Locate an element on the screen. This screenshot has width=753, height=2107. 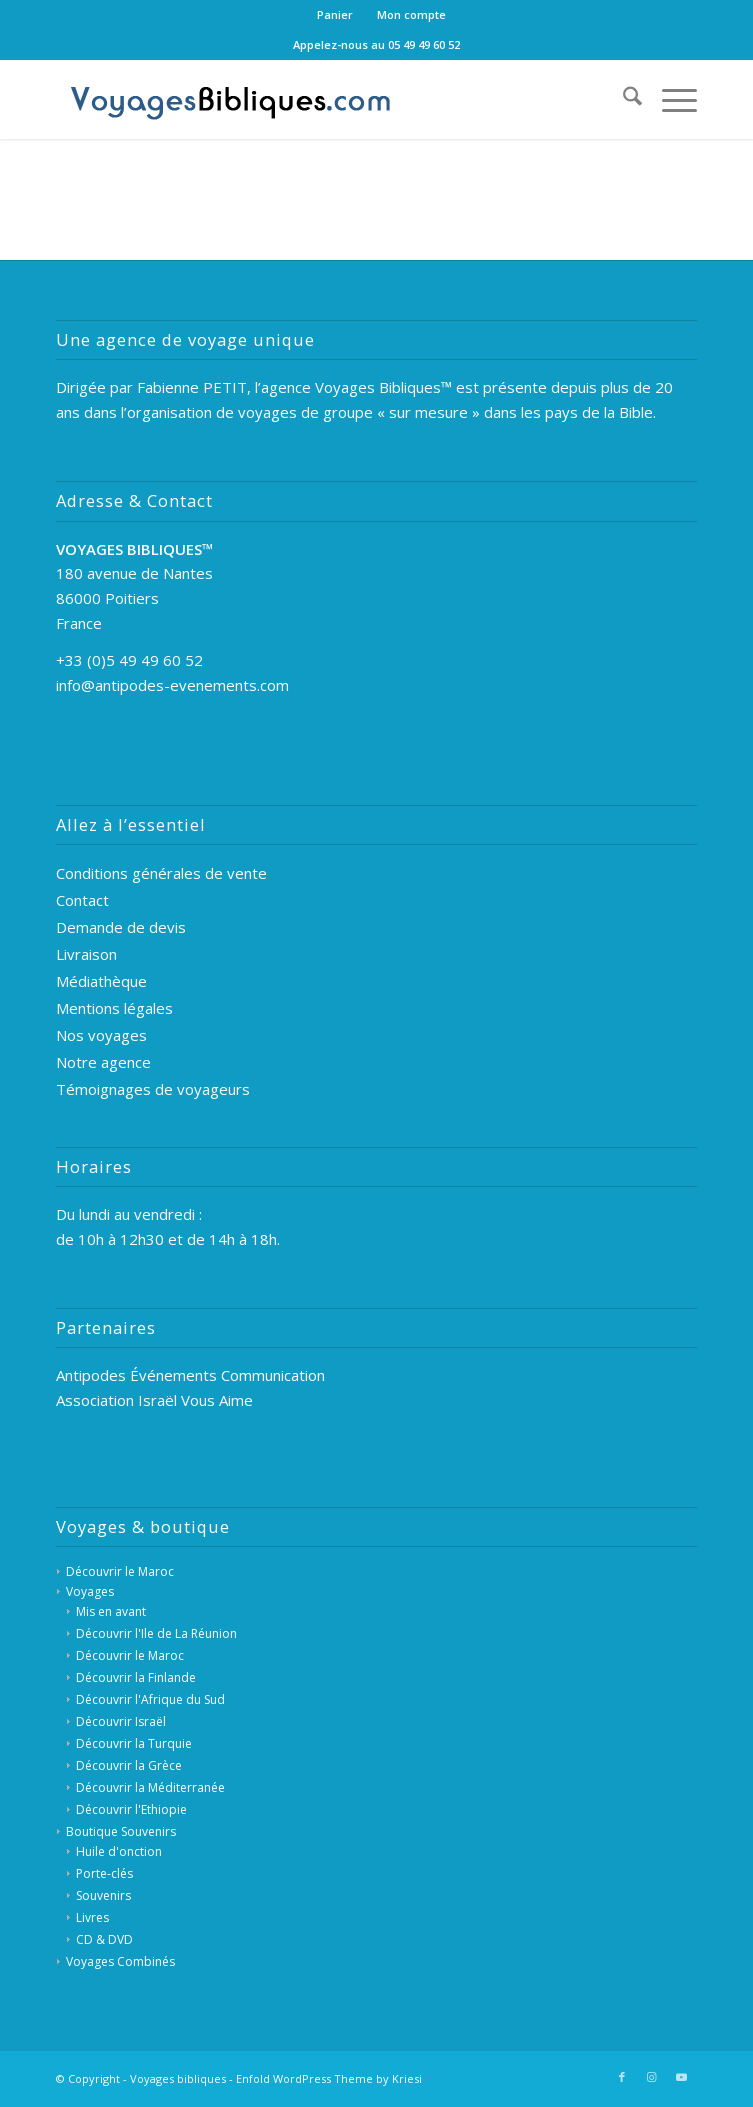
Mis en avant is located at coordinates (111, 1611).